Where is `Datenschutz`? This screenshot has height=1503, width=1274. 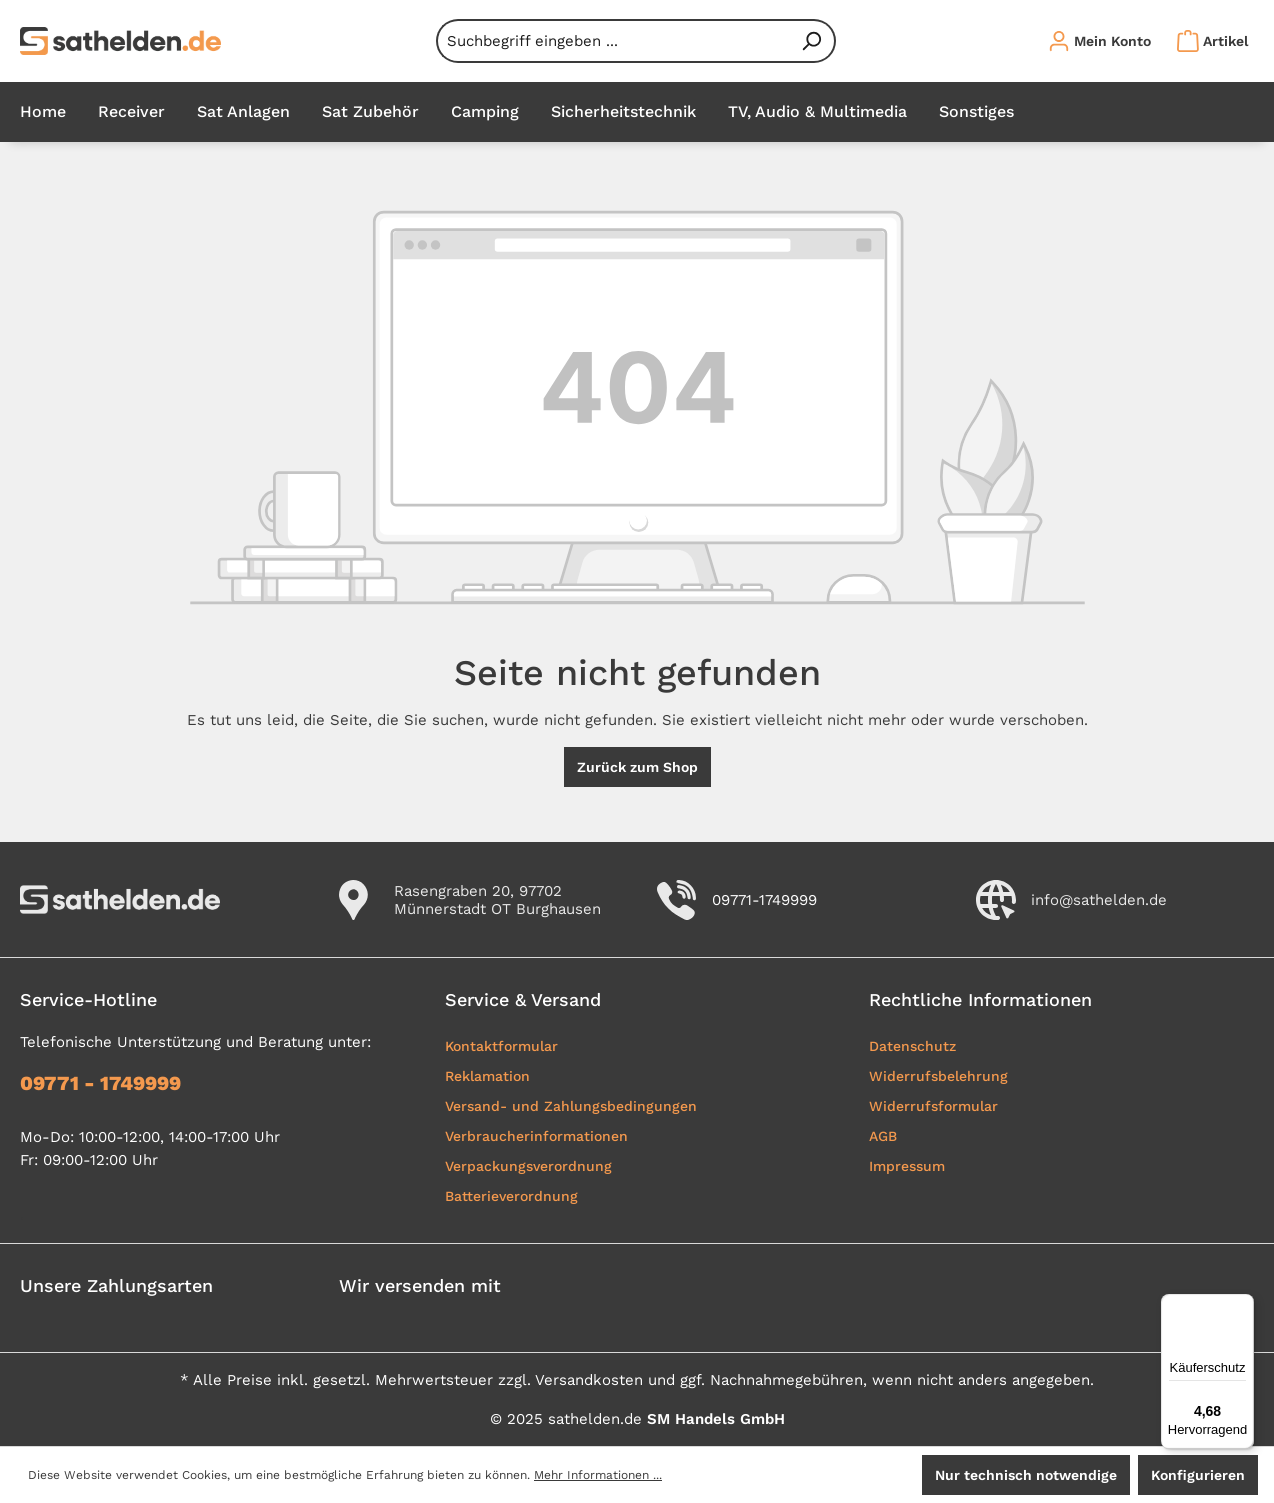
Datenschutz is located at coordinates (912, 1046).